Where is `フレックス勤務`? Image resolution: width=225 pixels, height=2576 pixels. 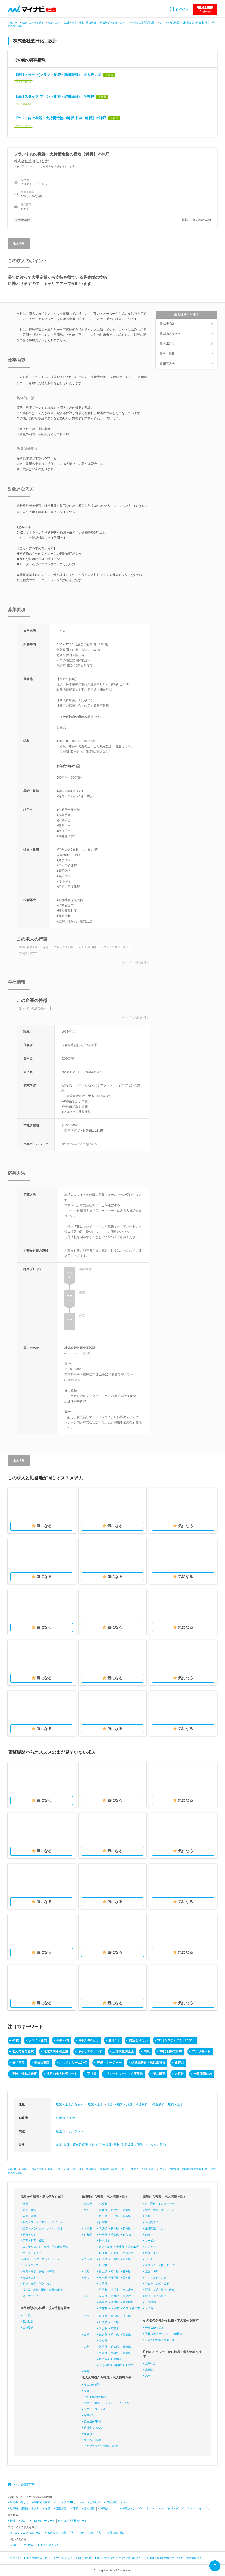
フレックス勤務 is located at coordinates (155, 2144).